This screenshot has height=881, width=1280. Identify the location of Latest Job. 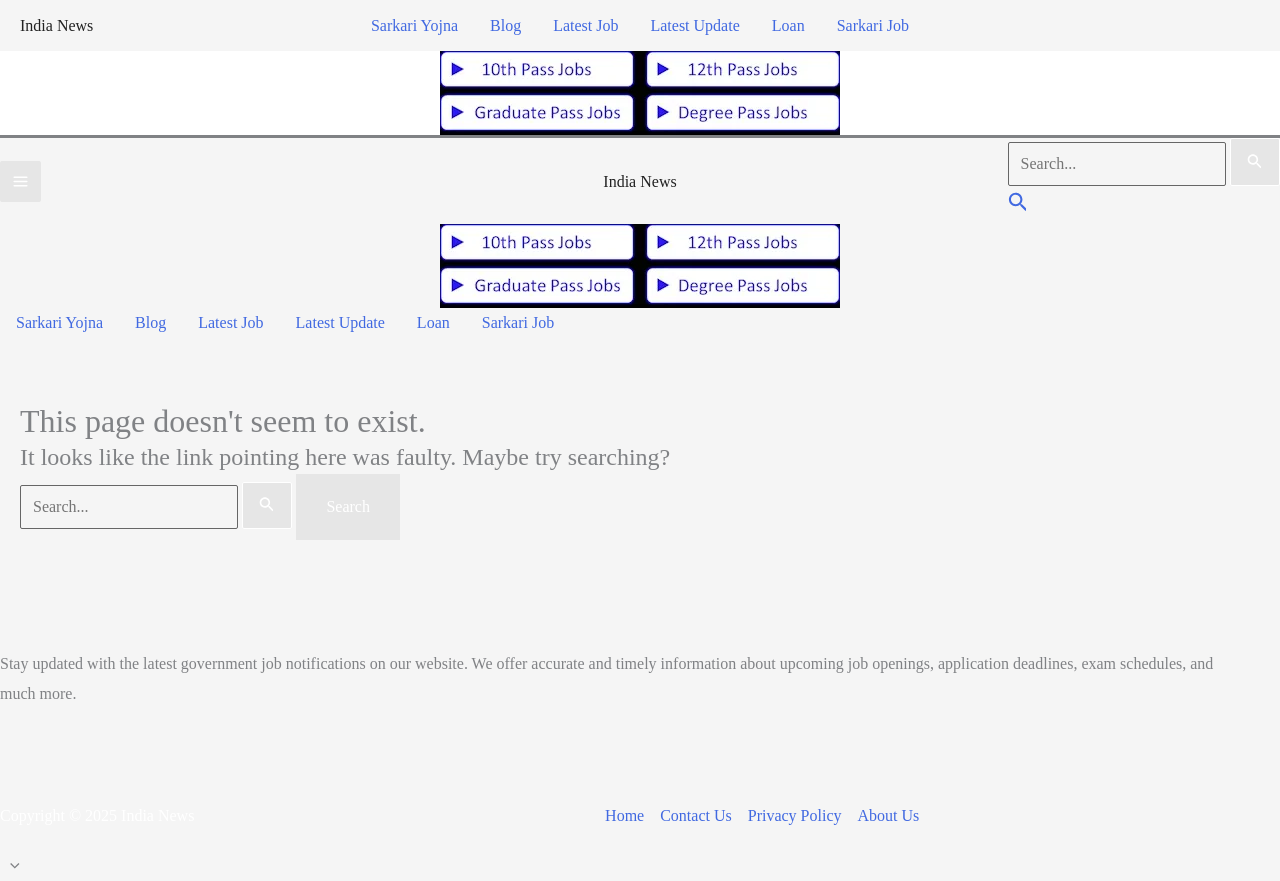
(585, 25).